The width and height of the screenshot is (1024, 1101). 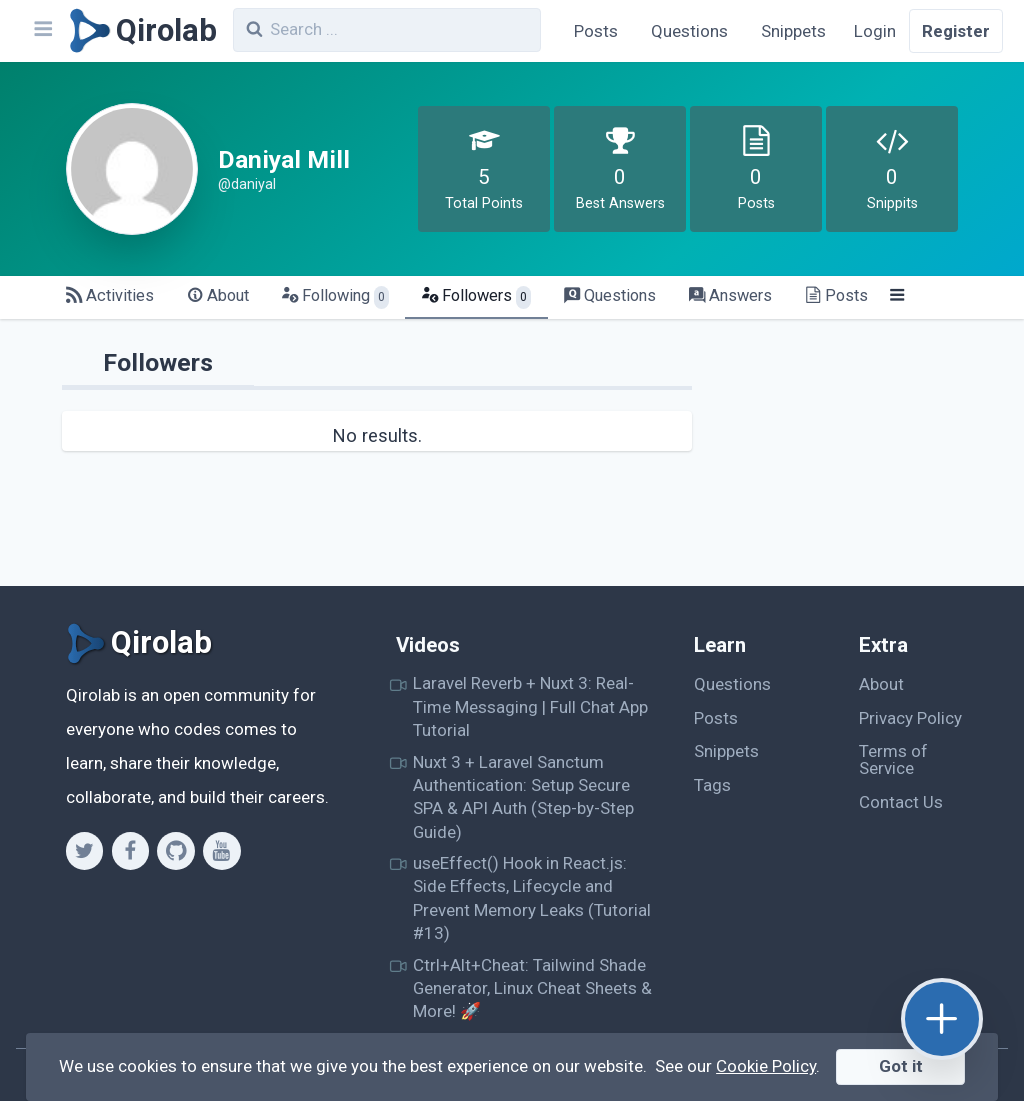 I want to click on Questions, so click(x=689, y=31).